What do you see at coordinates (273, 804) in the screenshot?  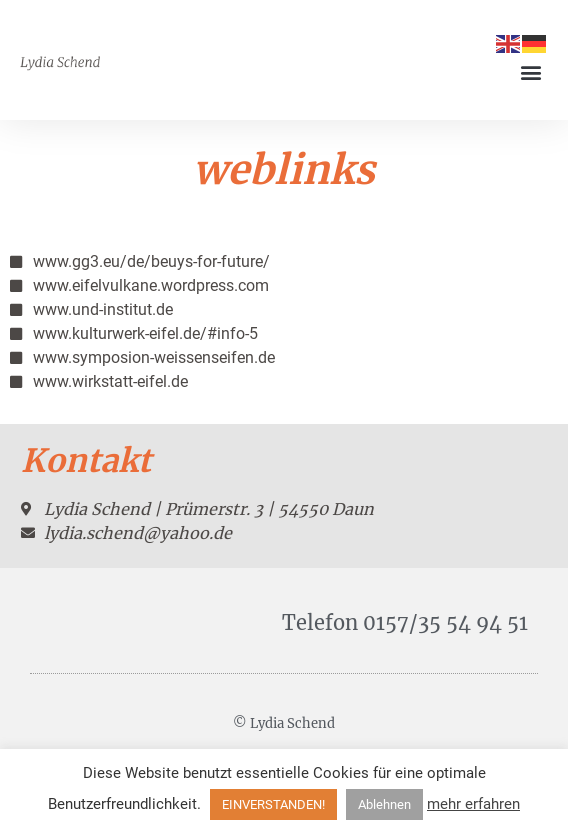 I see `EINVERSTANDEN! [button]` at bounding box center [273, 804].